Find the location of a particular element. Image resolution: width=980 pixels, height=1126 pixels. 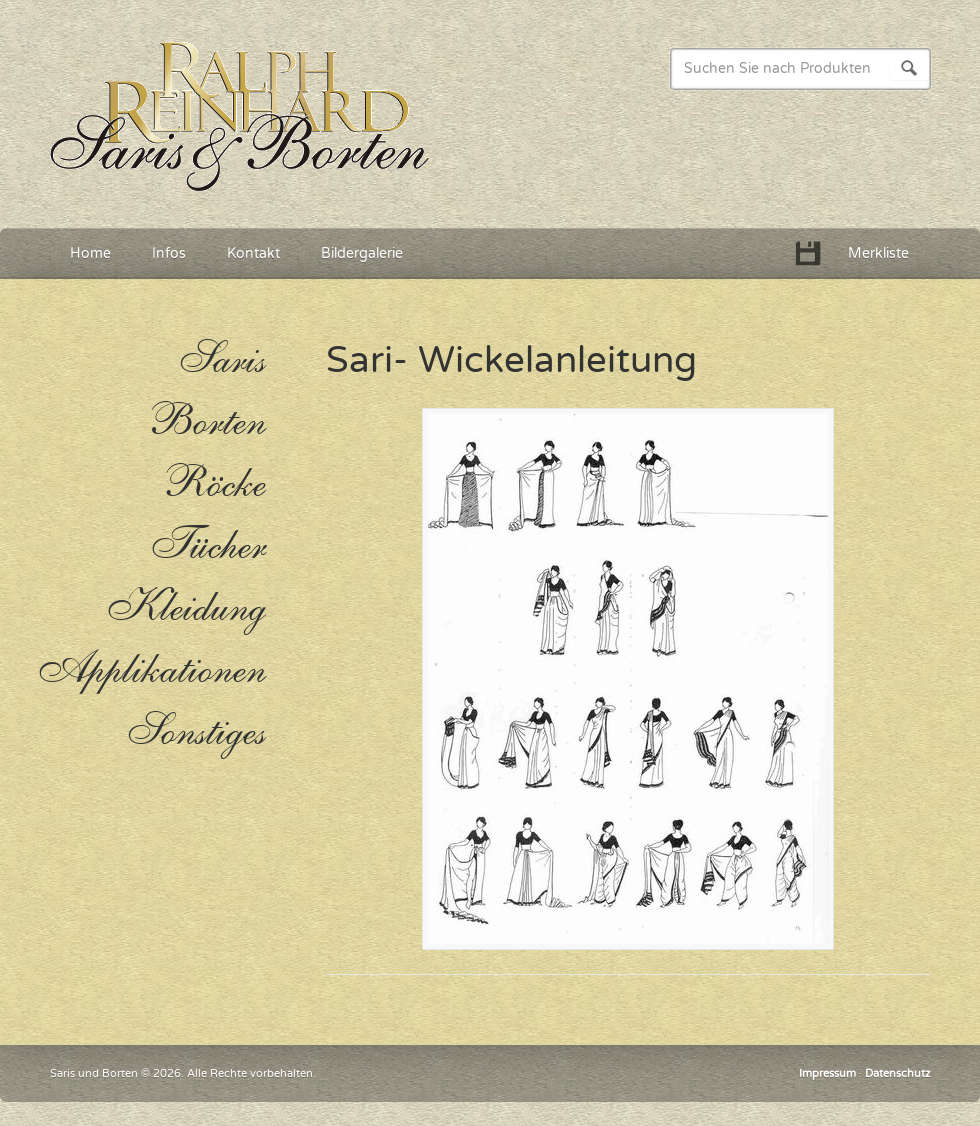

Röcke is located at coordinates (213, 484).